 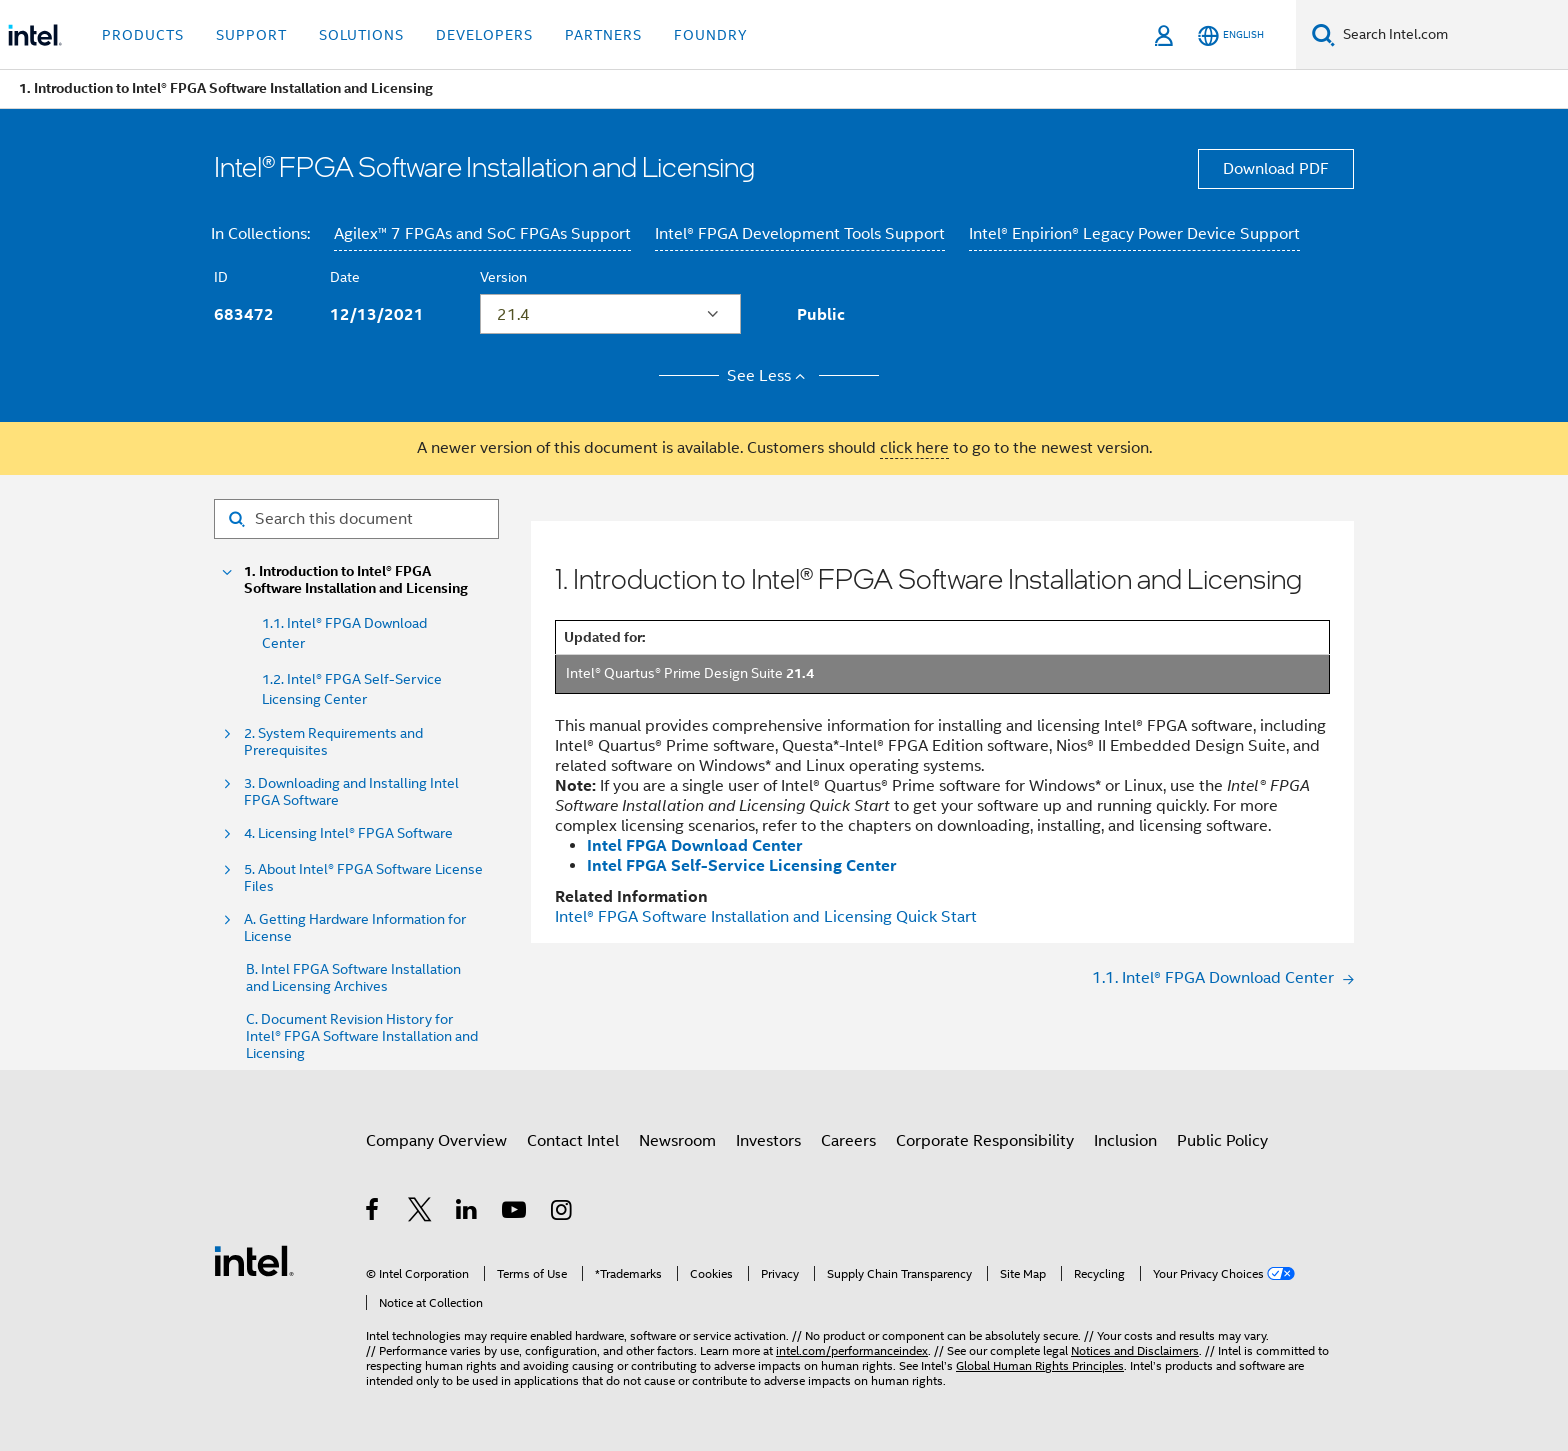 What do you see at coordinates (363, 878) in the screenshot?
I see `5. About Intel® FPGA Software License Files` at bounding box center [363, 878].